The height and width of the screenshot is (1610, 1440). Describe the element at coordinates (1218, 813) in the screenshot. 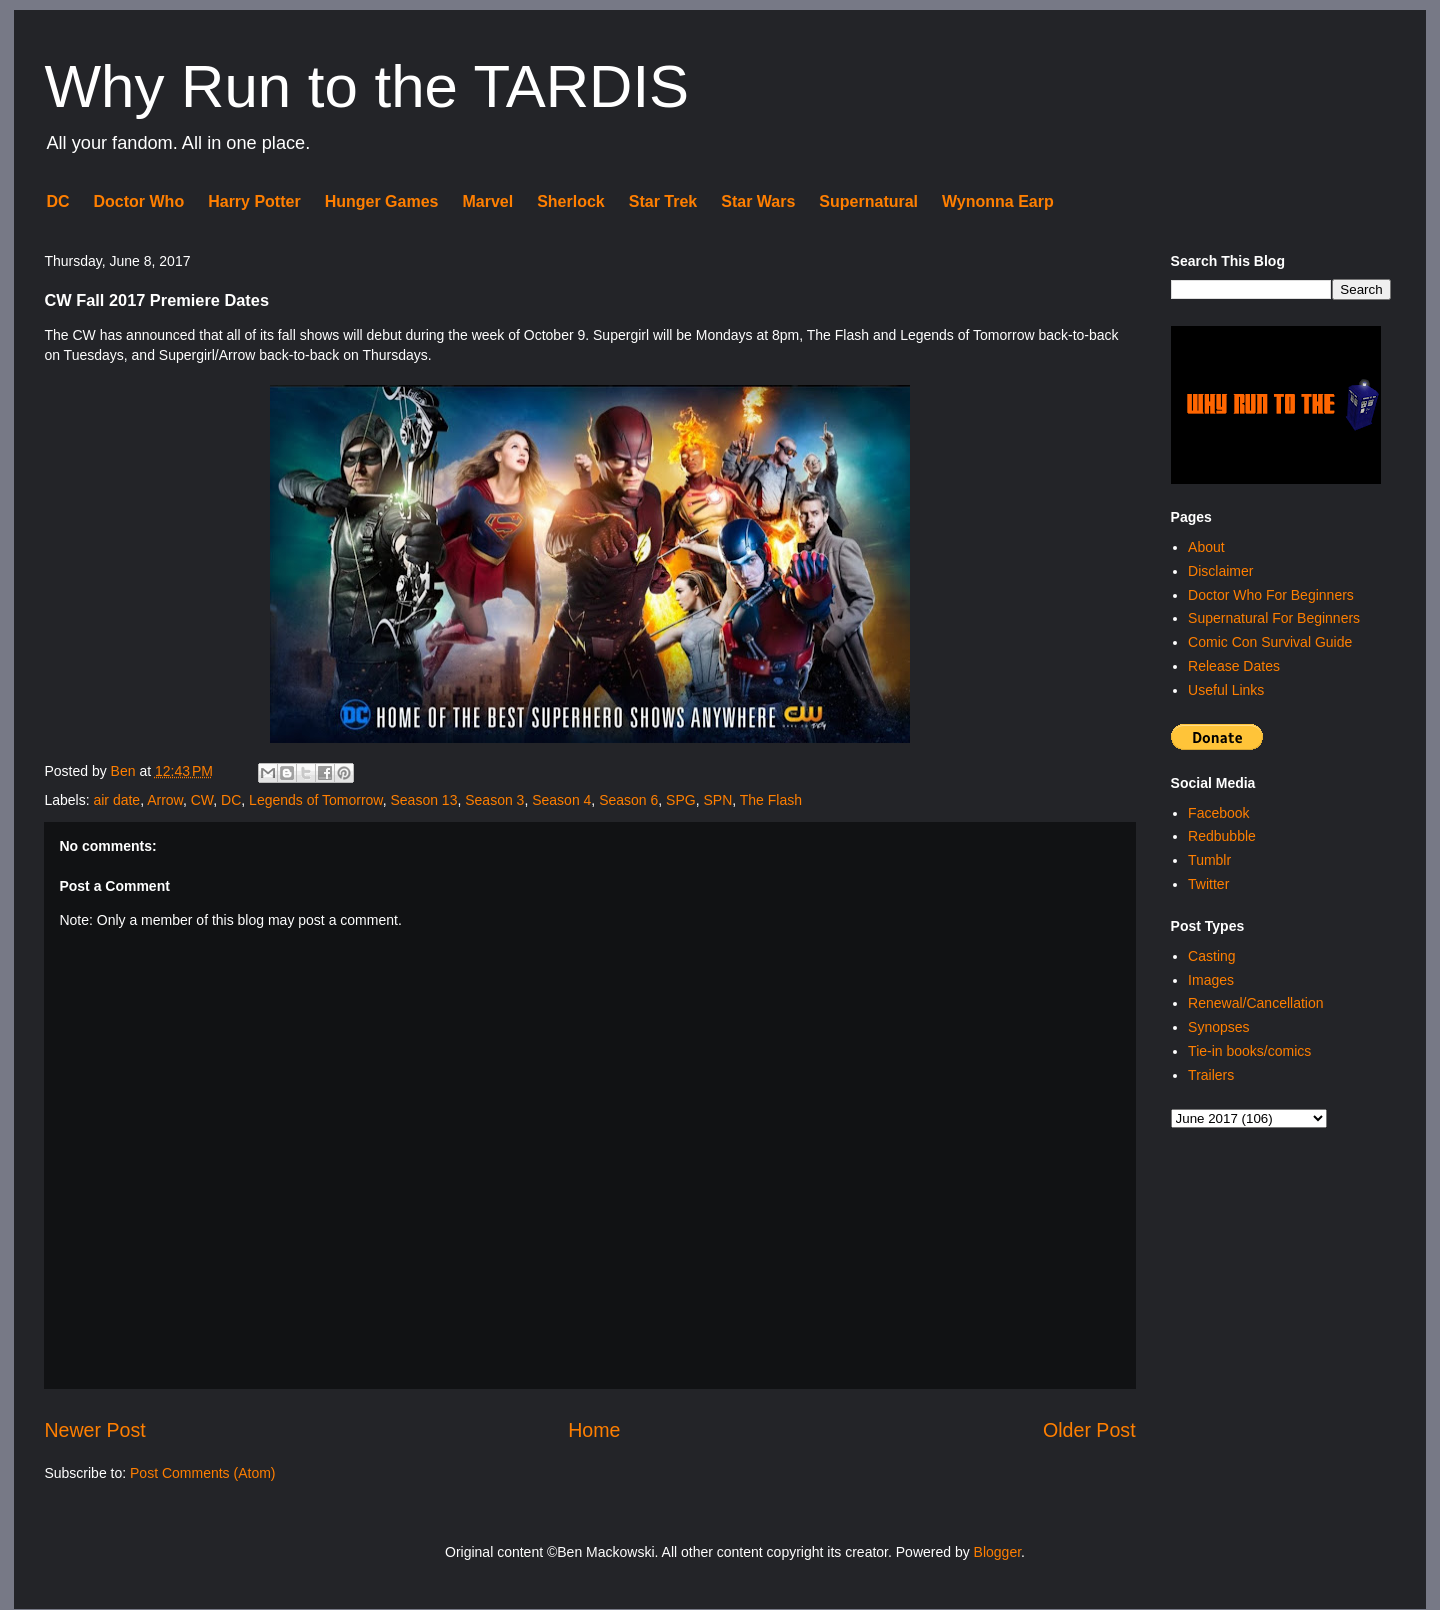

I see `Facebook` at that location.